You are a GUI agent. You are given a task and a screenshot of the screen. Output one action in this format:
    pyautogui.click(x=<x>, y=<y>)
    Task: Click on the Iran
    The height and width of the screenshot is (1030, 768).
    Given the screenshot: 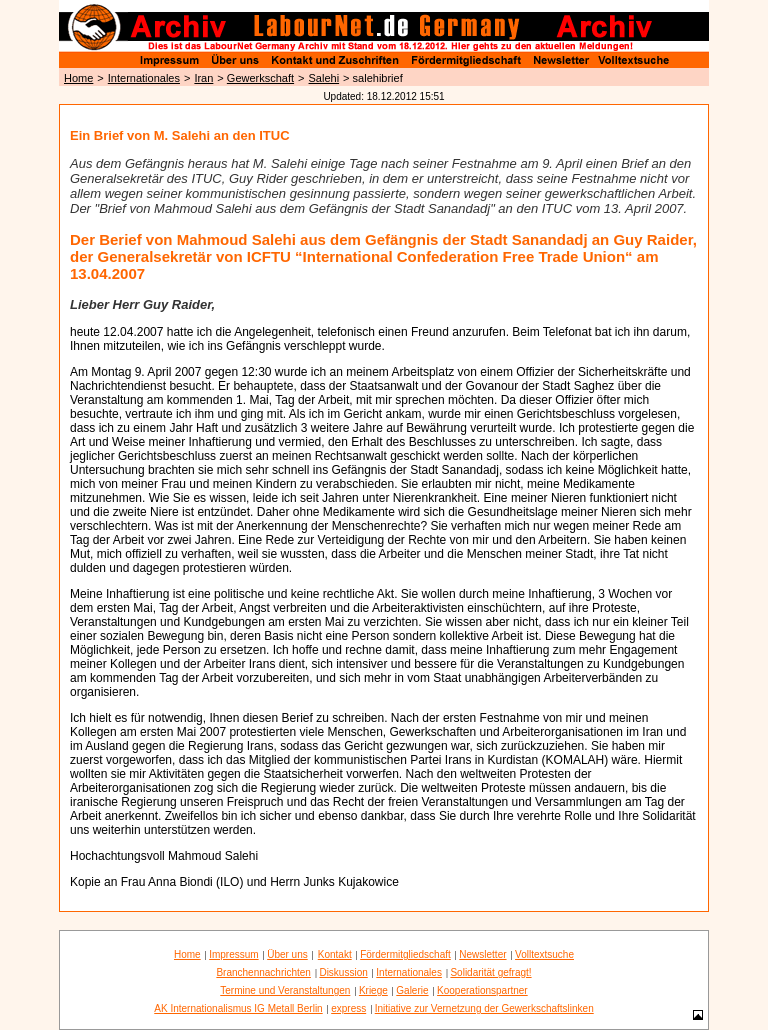 What is the action you would take?
    pyautogui.click(x=203, y=78)
    